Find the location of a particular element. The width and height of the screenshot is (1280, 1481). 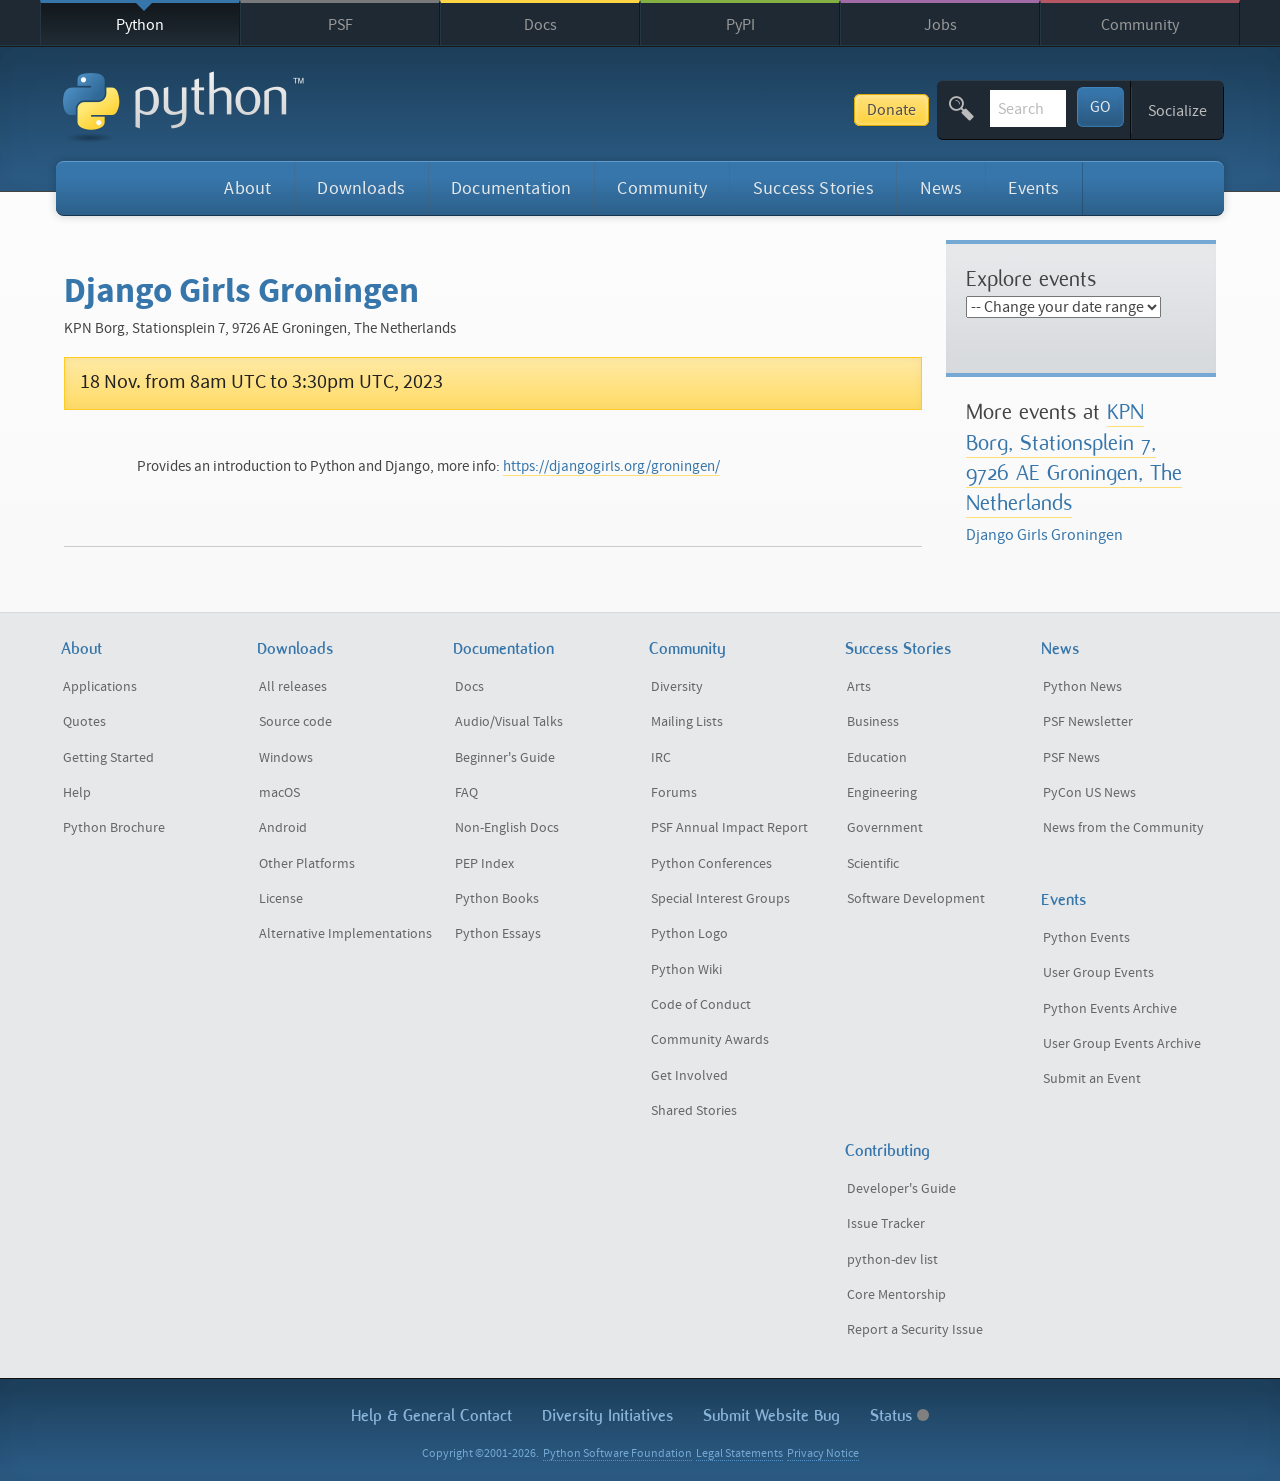

Events is located at coordinates (1033, 188).